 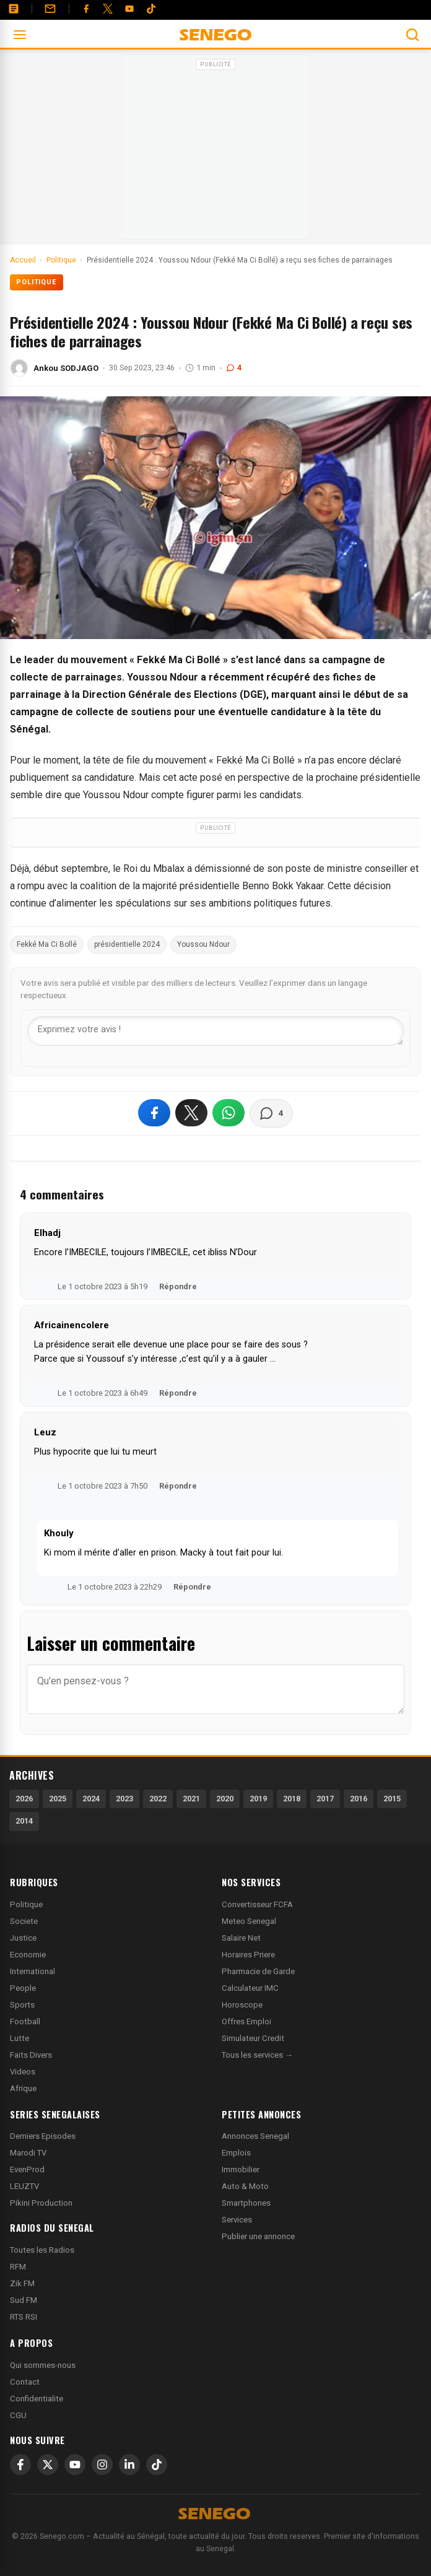 What do you see at coordinates (129, 9) in the screenshot?
I see `[YouTube]` at bounding box center [129, 9].